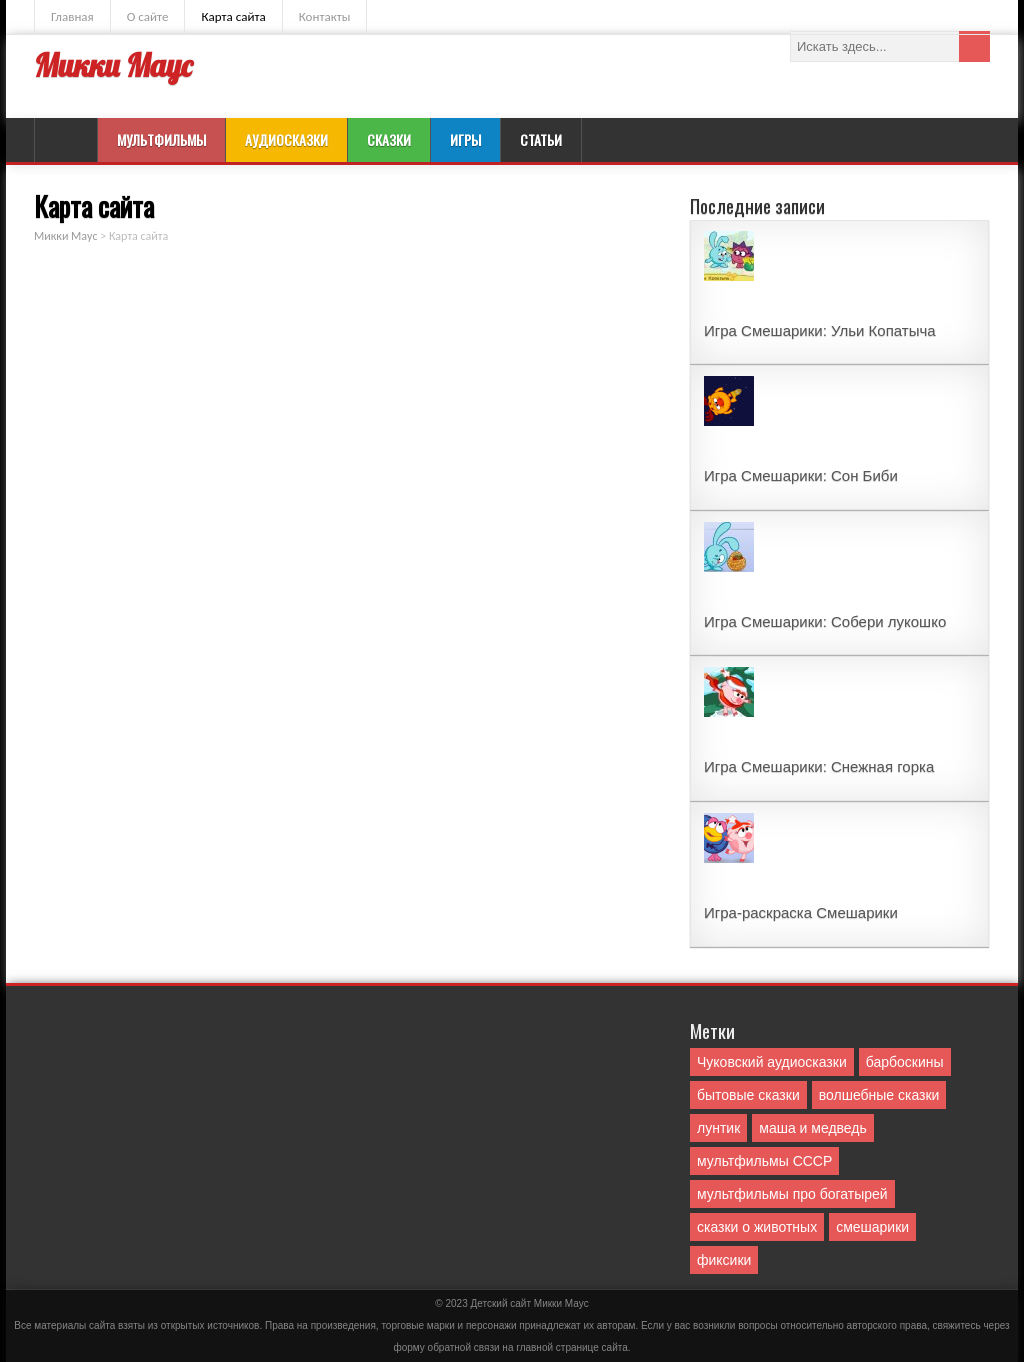  I want to click on Статьи, so click(541, 139).